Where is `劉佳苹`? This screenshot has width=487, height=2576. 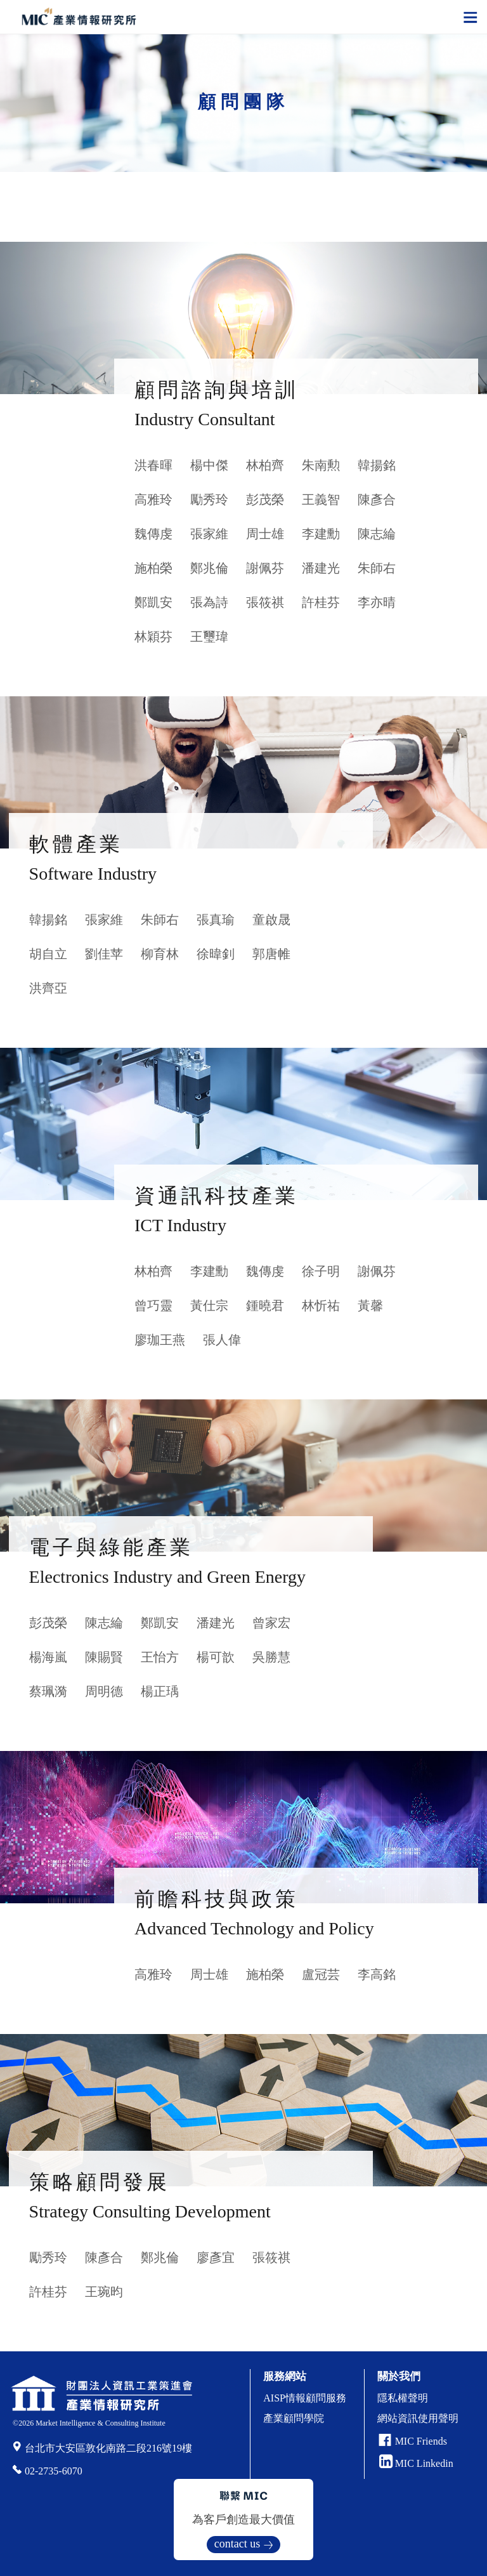
劉佳苹 is located at coordinates (104, 954).